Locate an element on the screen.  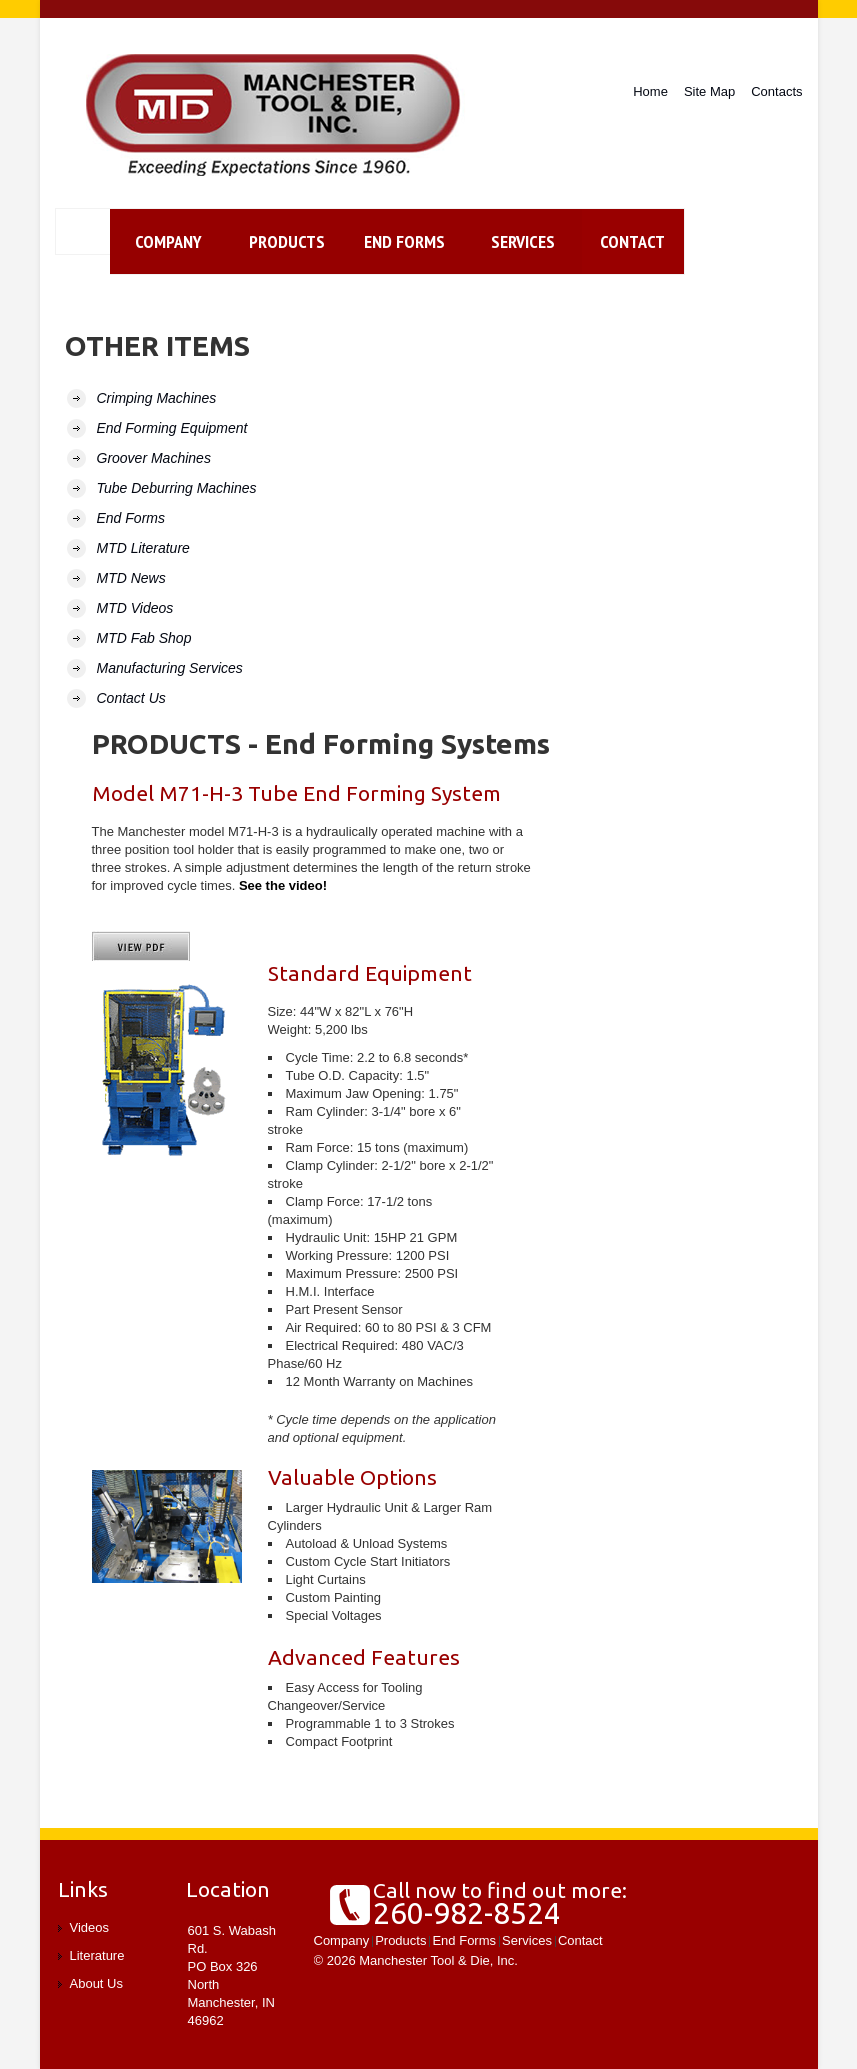
Literature is located at coordinates (97, 1955).